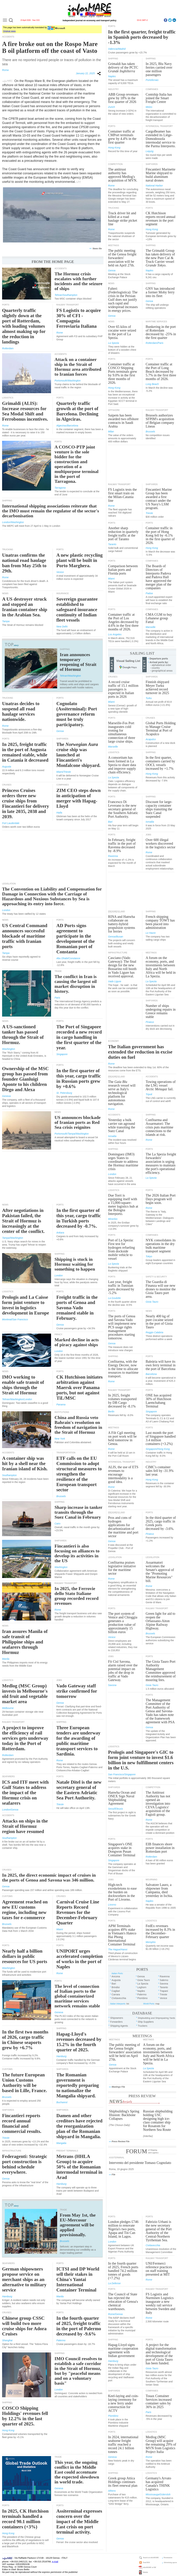  Describe the element at coordinates (9, 31) in the screenshot. I see `Original news` at that location.